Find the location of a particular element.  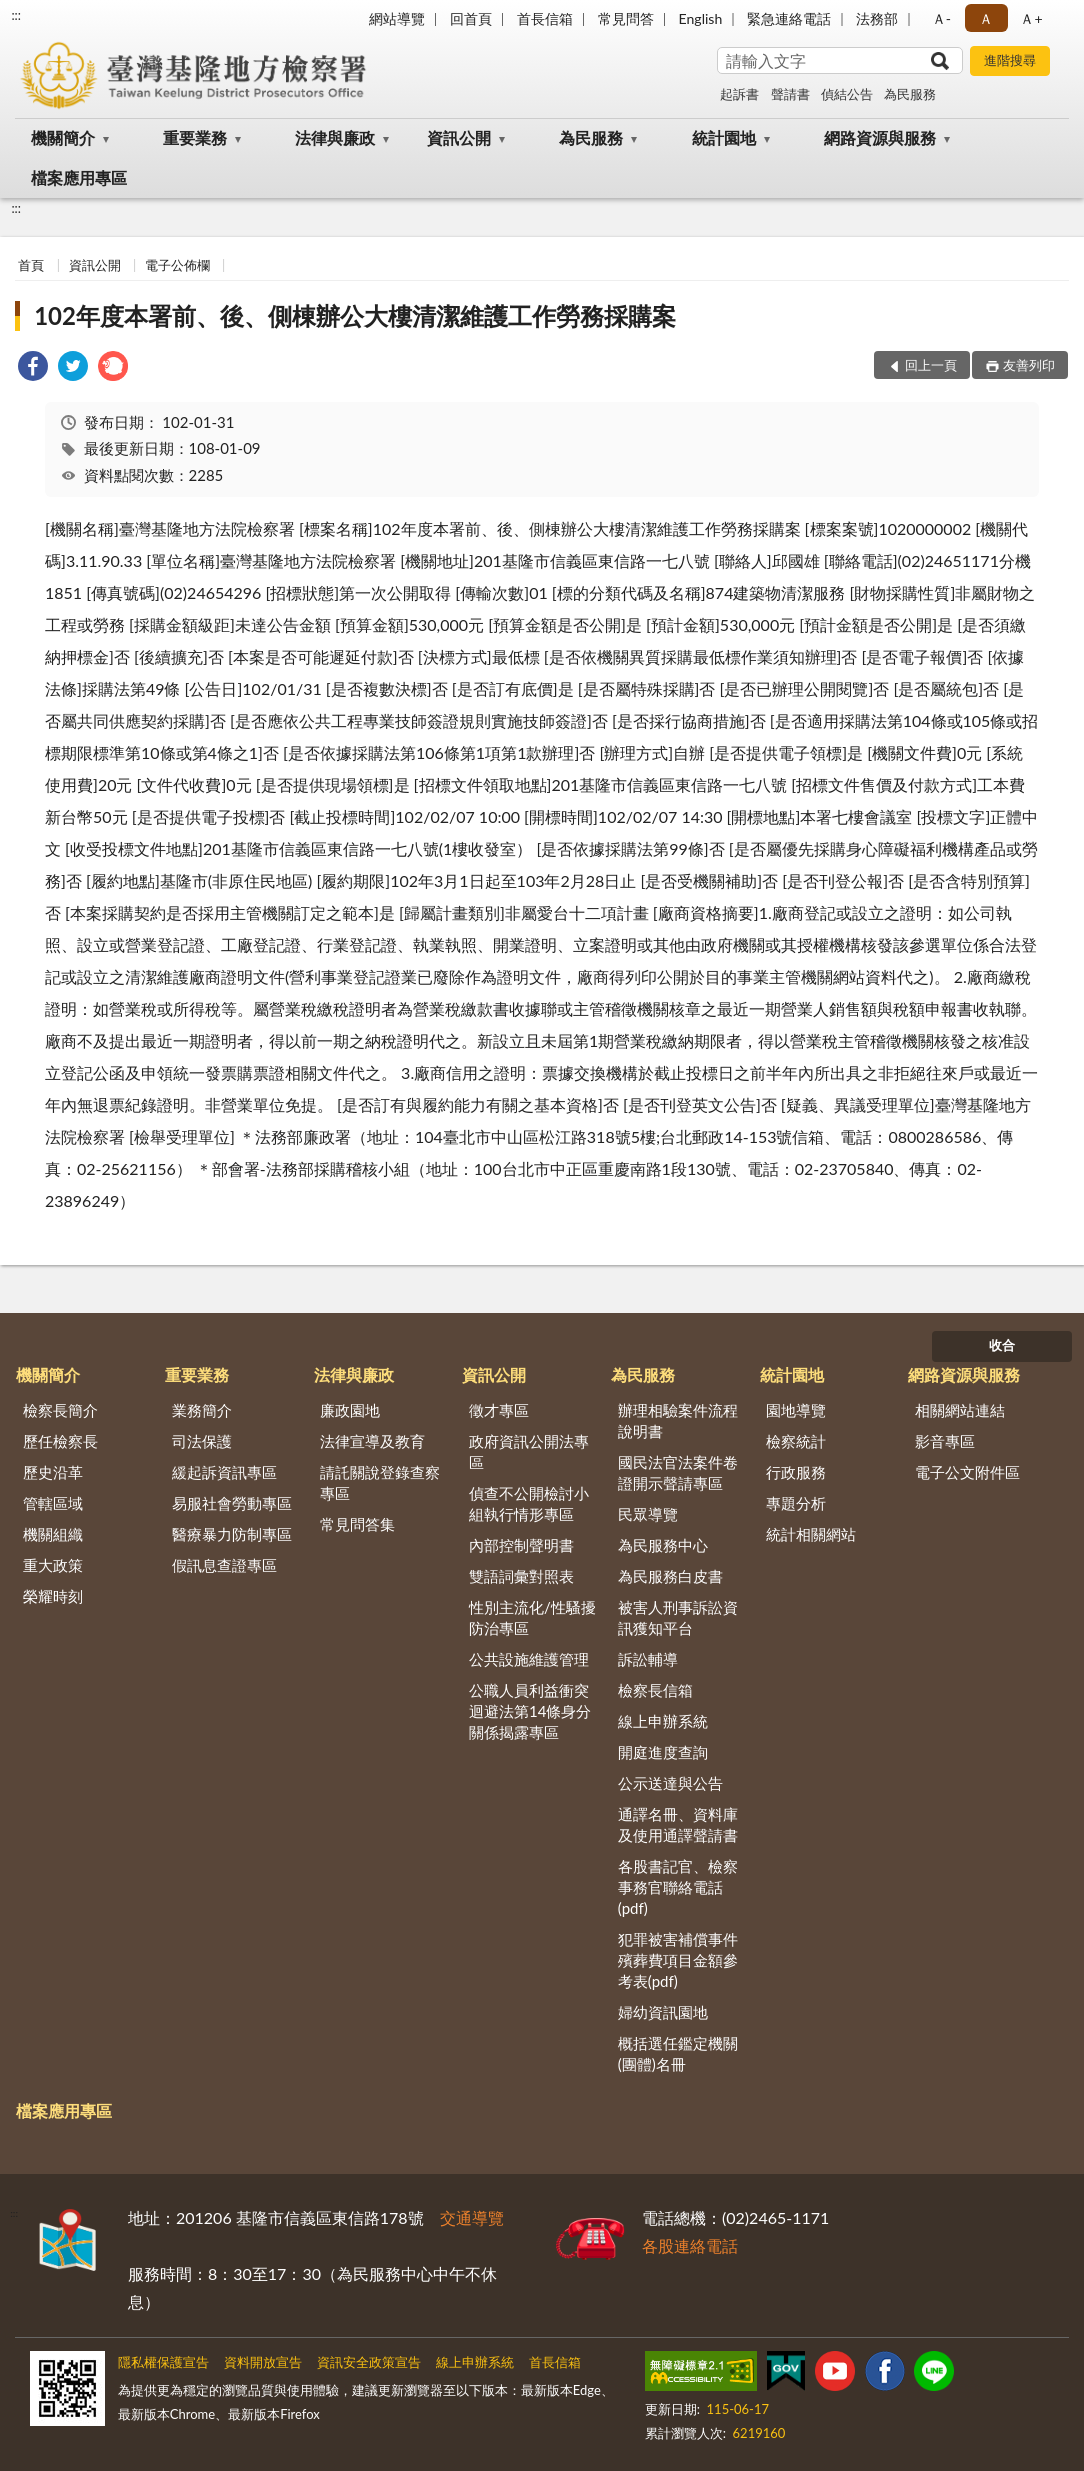

常見問答 is located at coordinates (626, 18).